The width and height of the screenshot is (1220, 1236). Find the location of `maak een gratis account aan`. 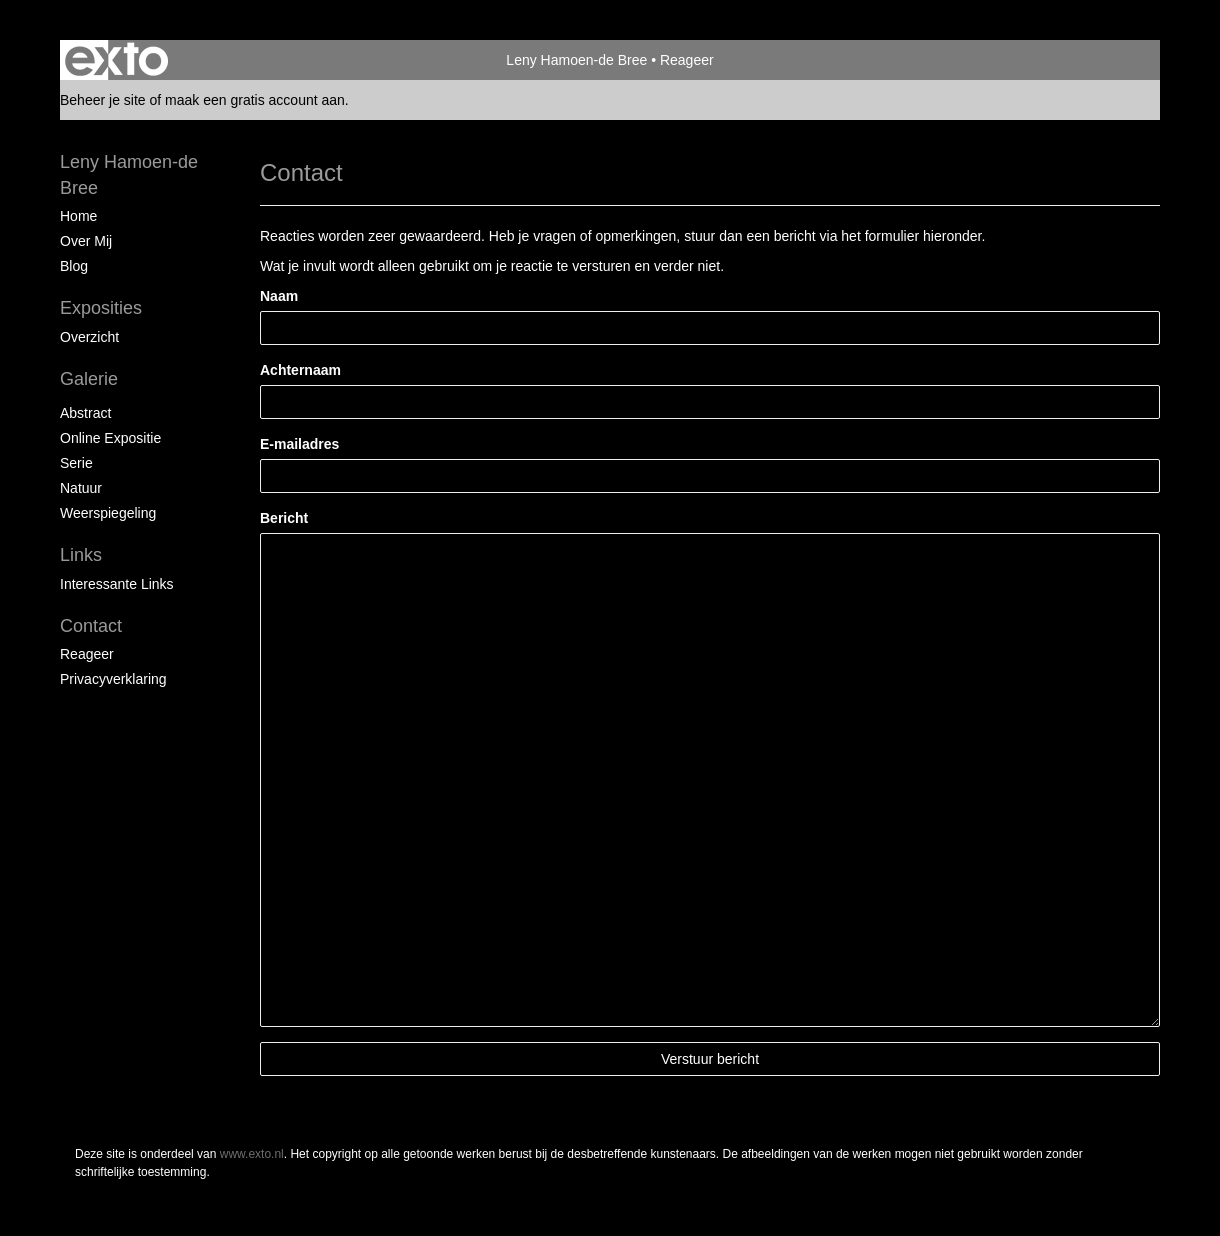

maak een gratis account aan is located at coordinates (255, 100).